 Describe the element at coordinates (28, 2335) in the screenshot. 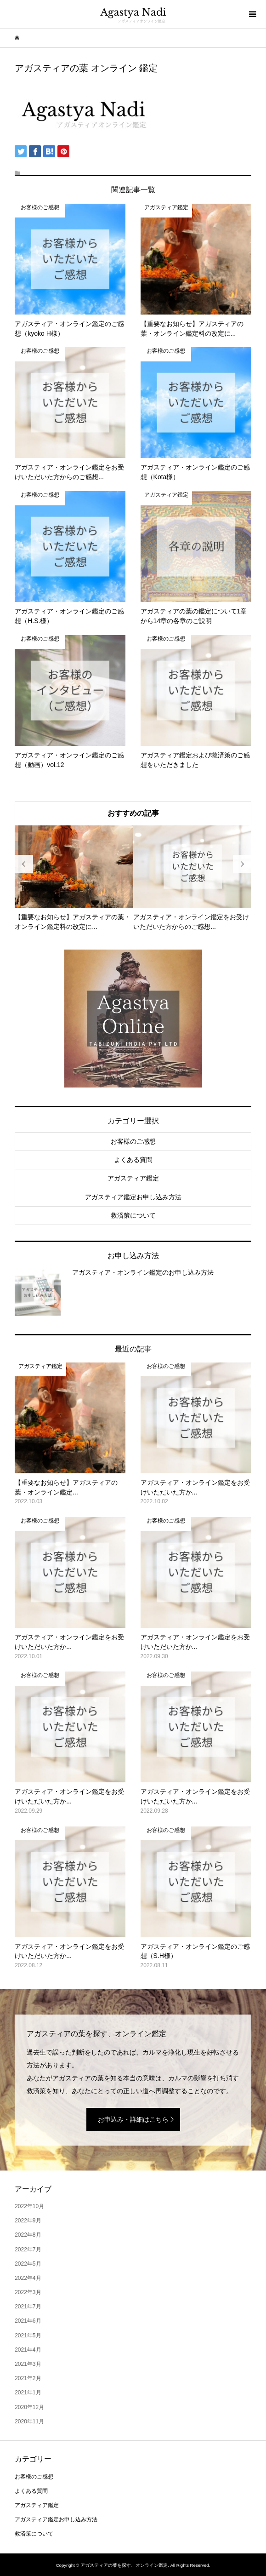

I see `2021年5月` at that location.